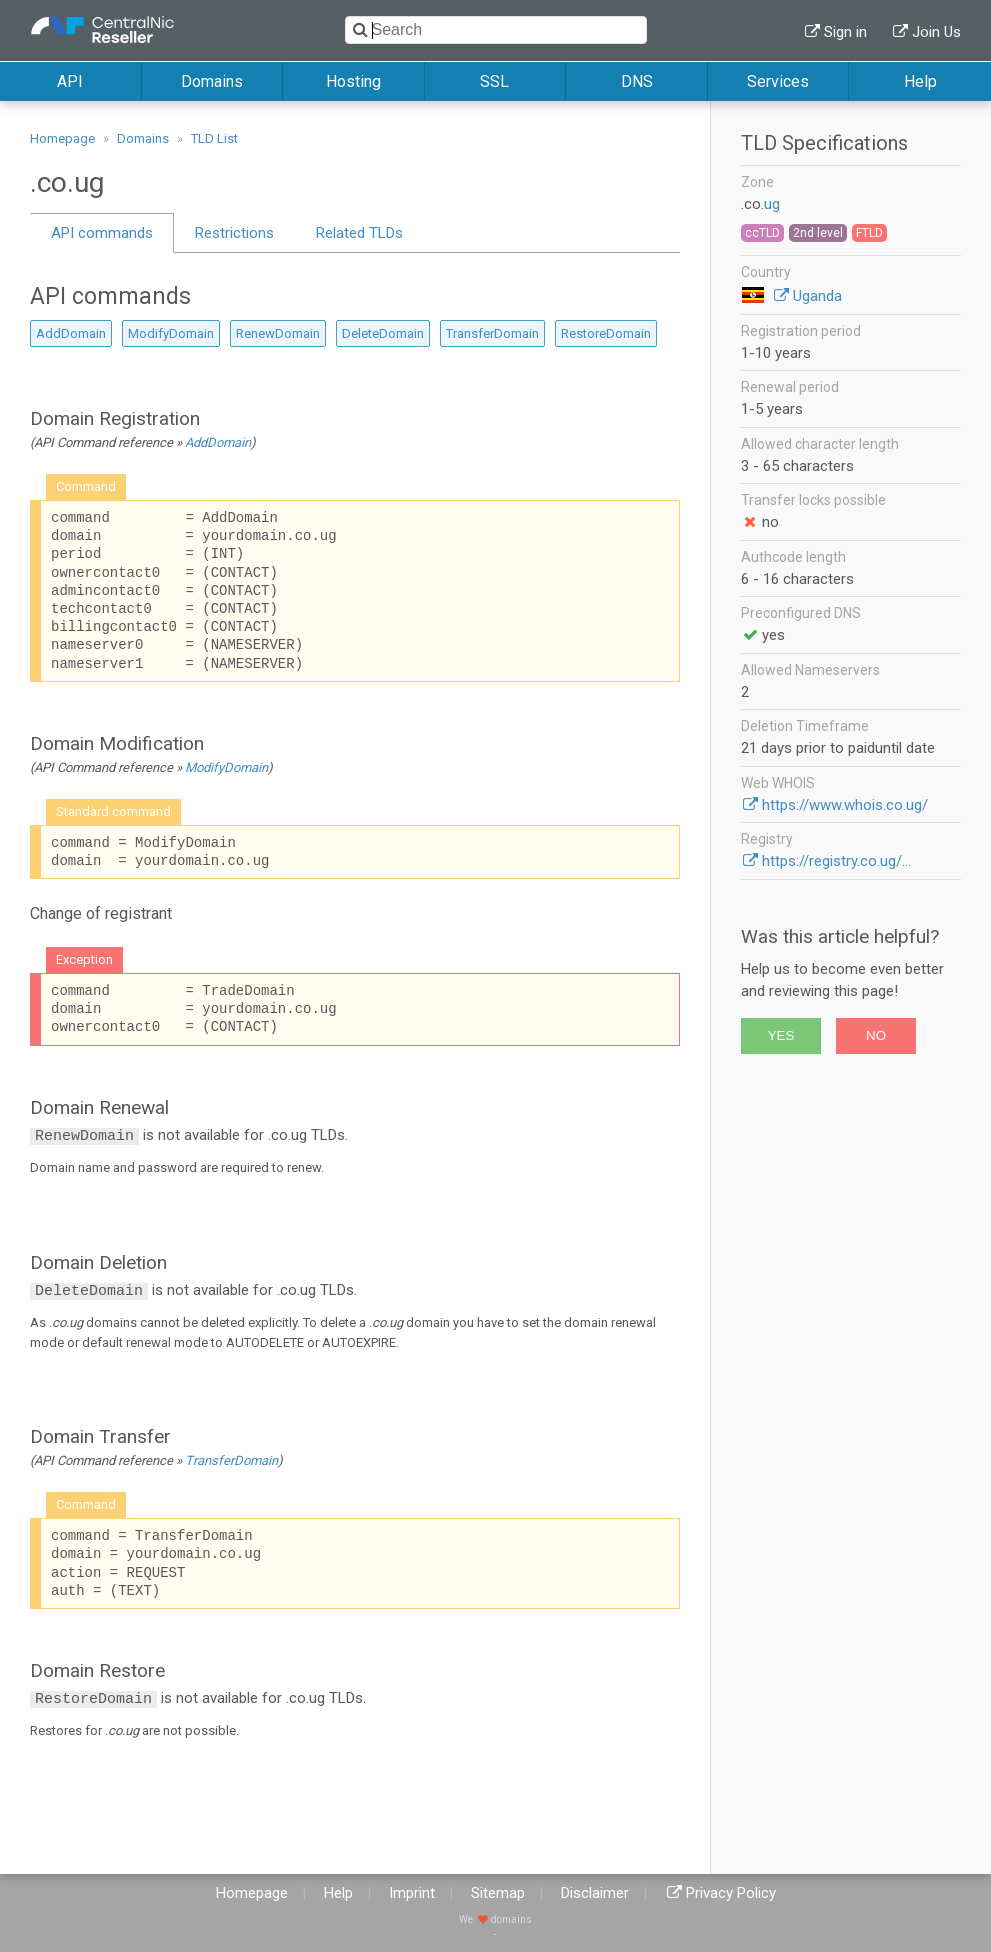  Describe the element at coordinates (845, 32) in the screenshot. I see `Sign in` at that location.